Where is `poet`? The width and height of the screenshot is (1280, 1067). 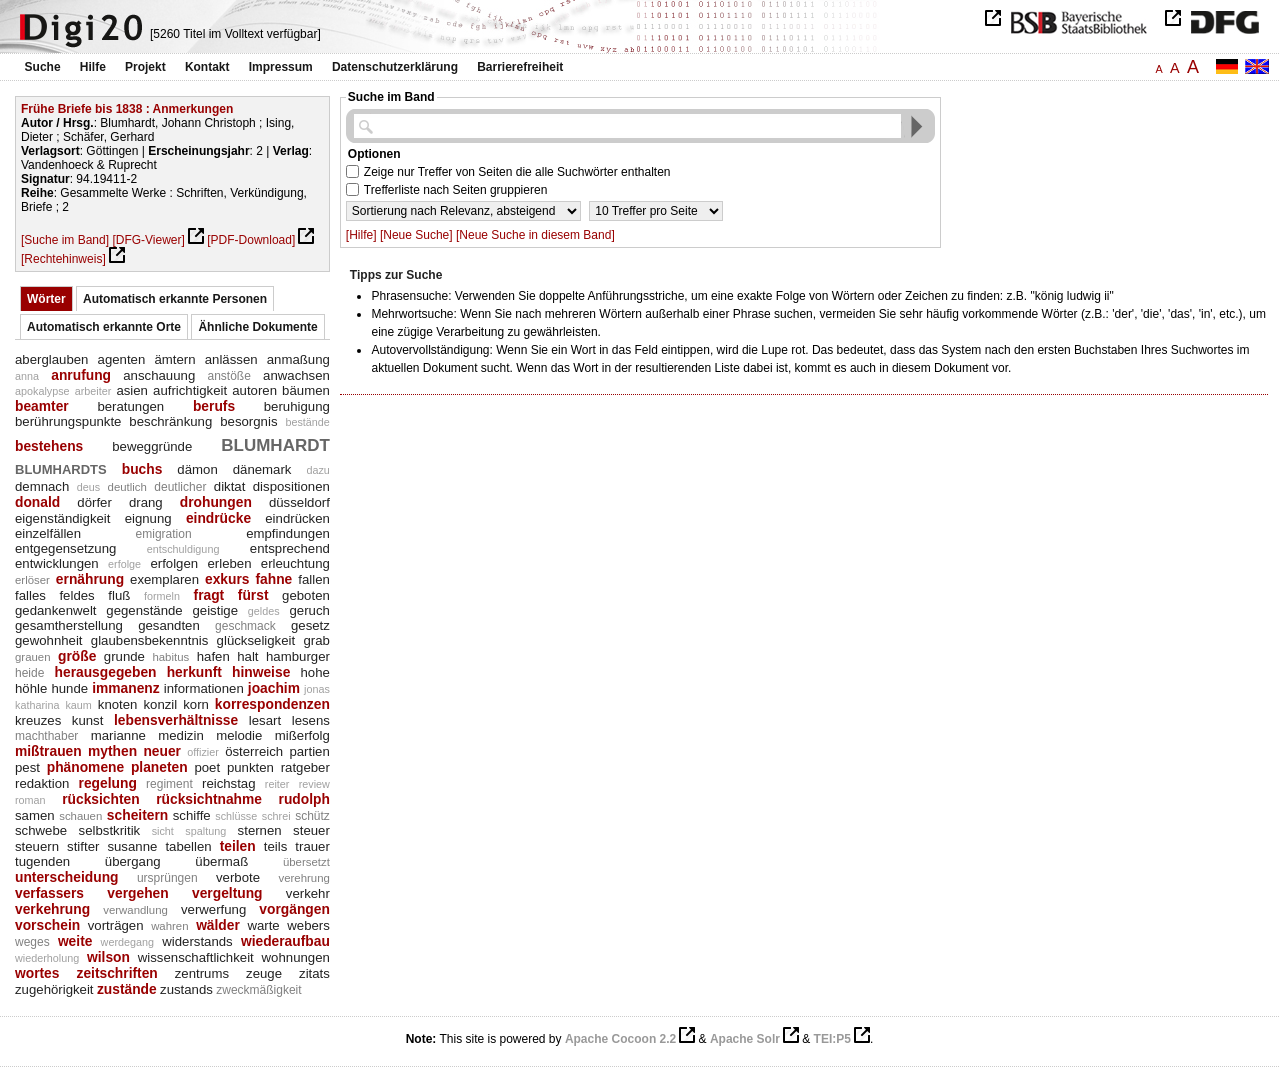
poet is located at coordinates (207, 767).